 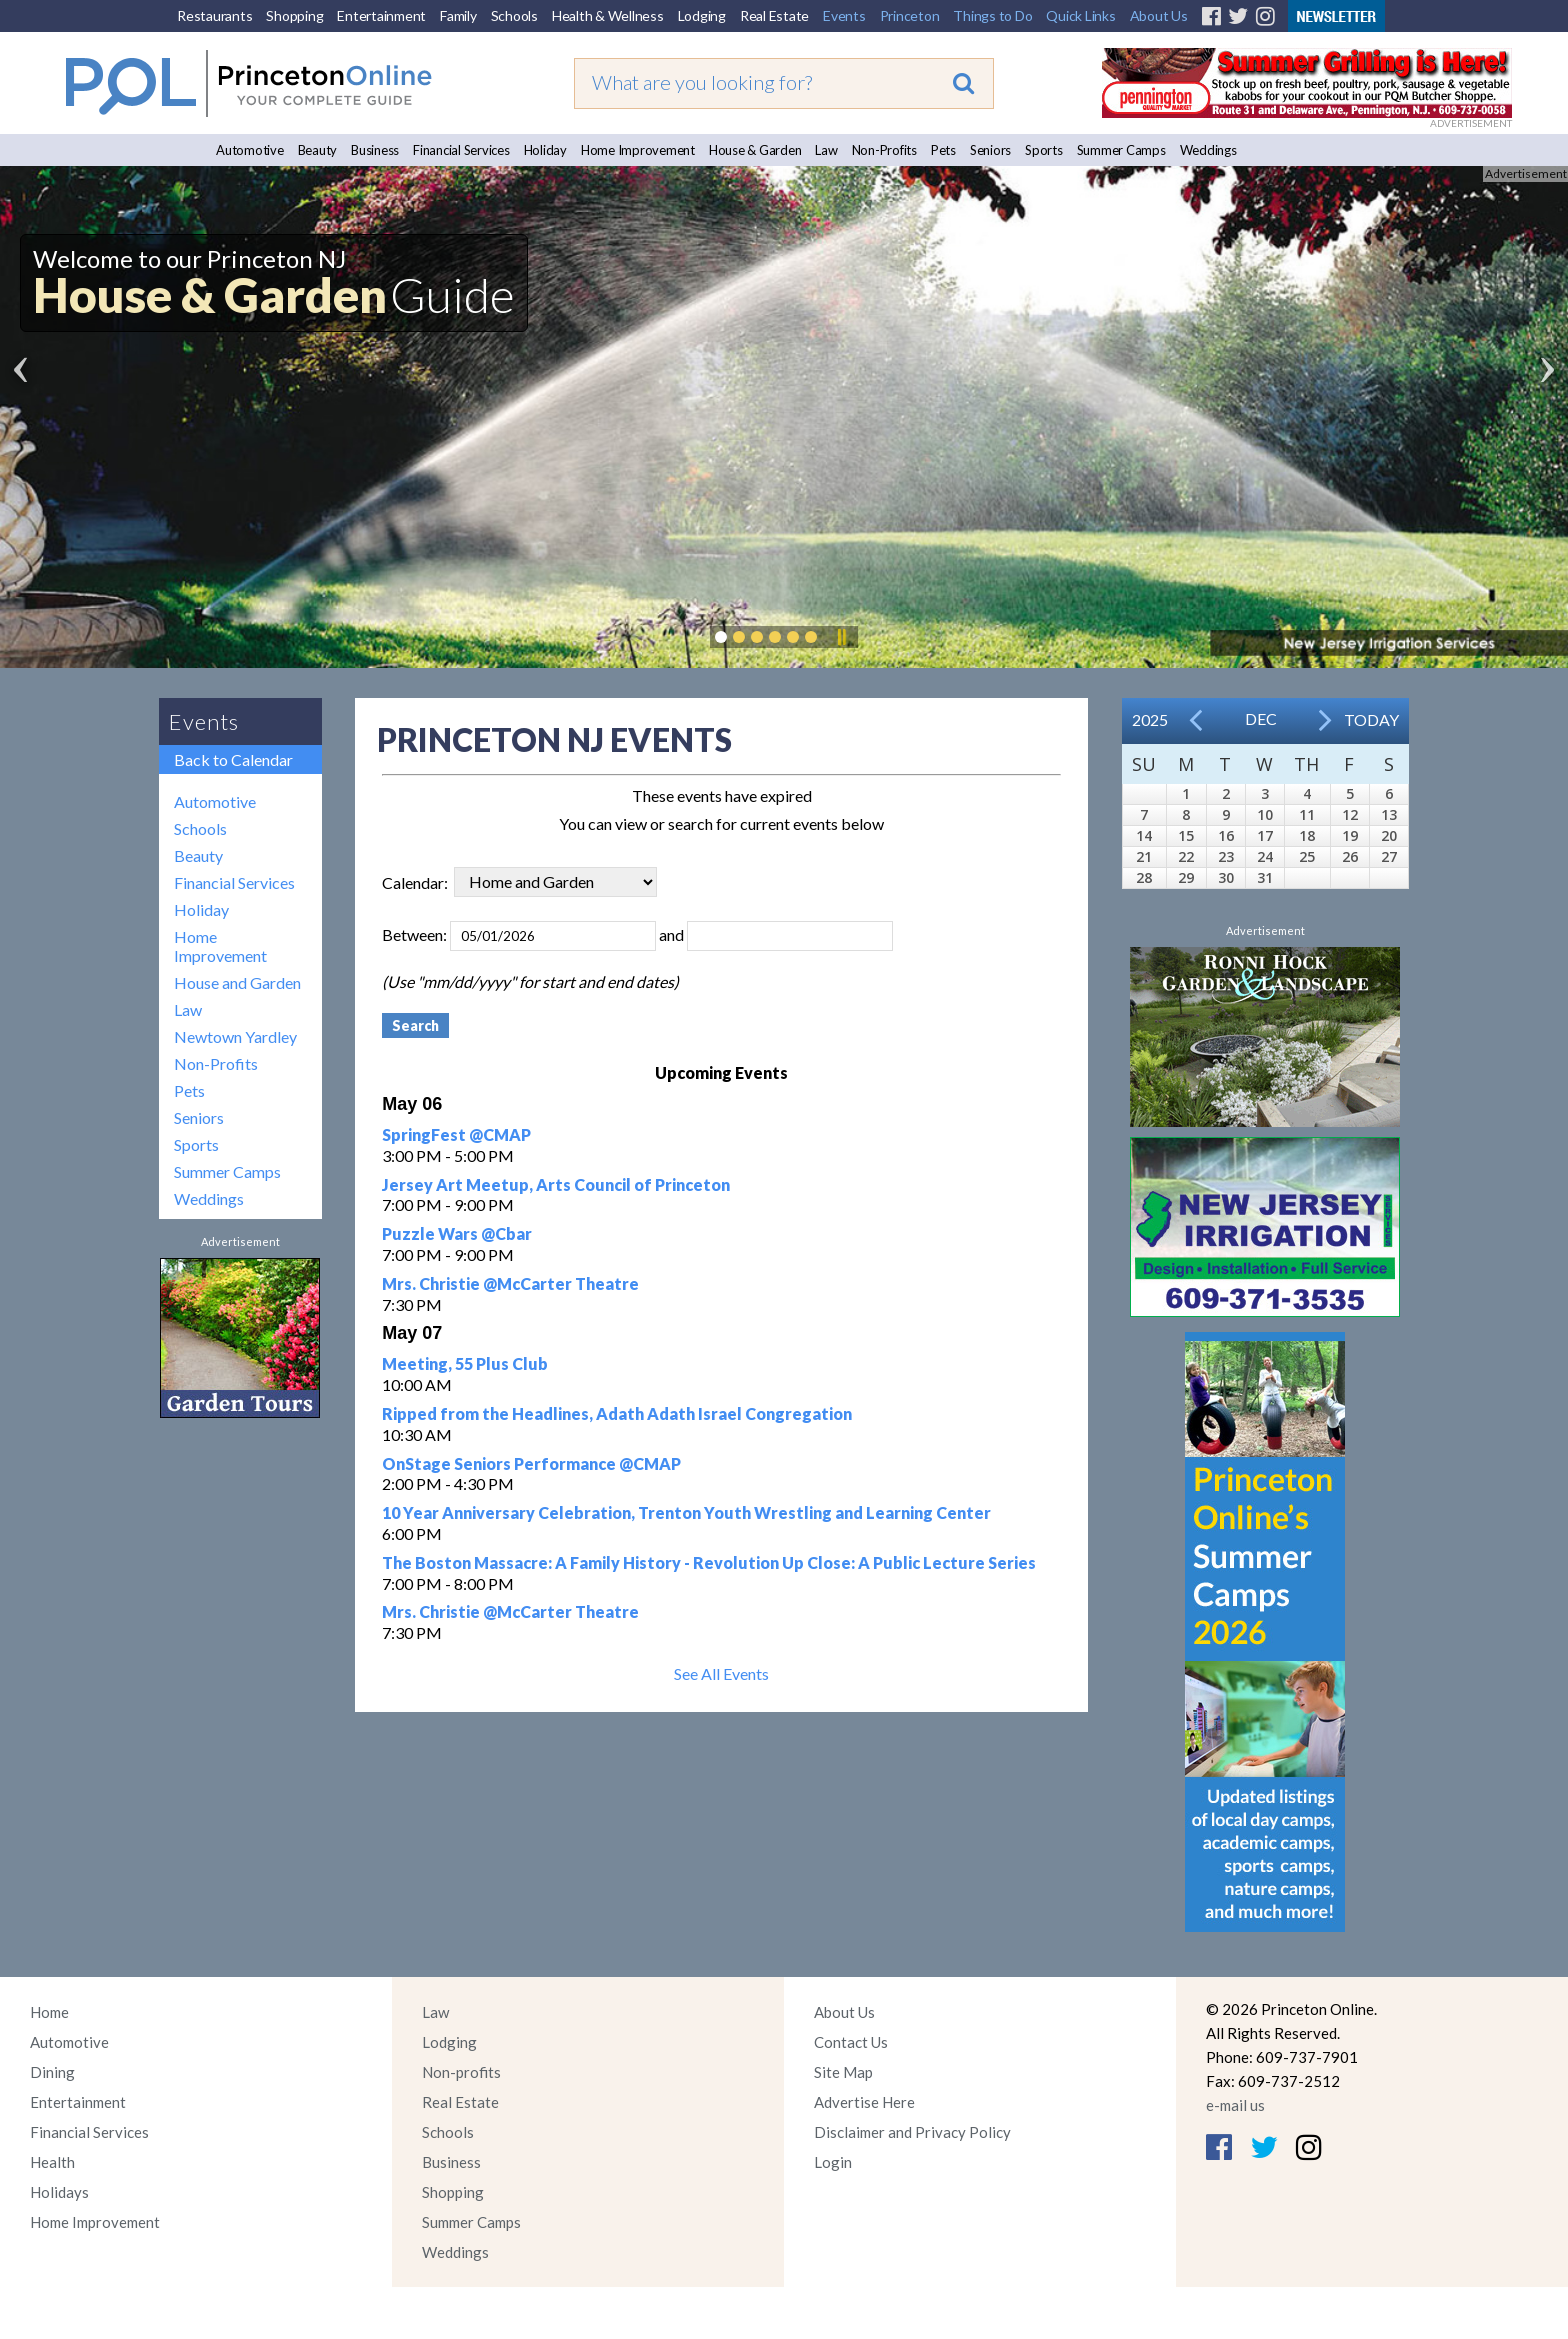 I want to click on Pause, so click(x=841, y=637).